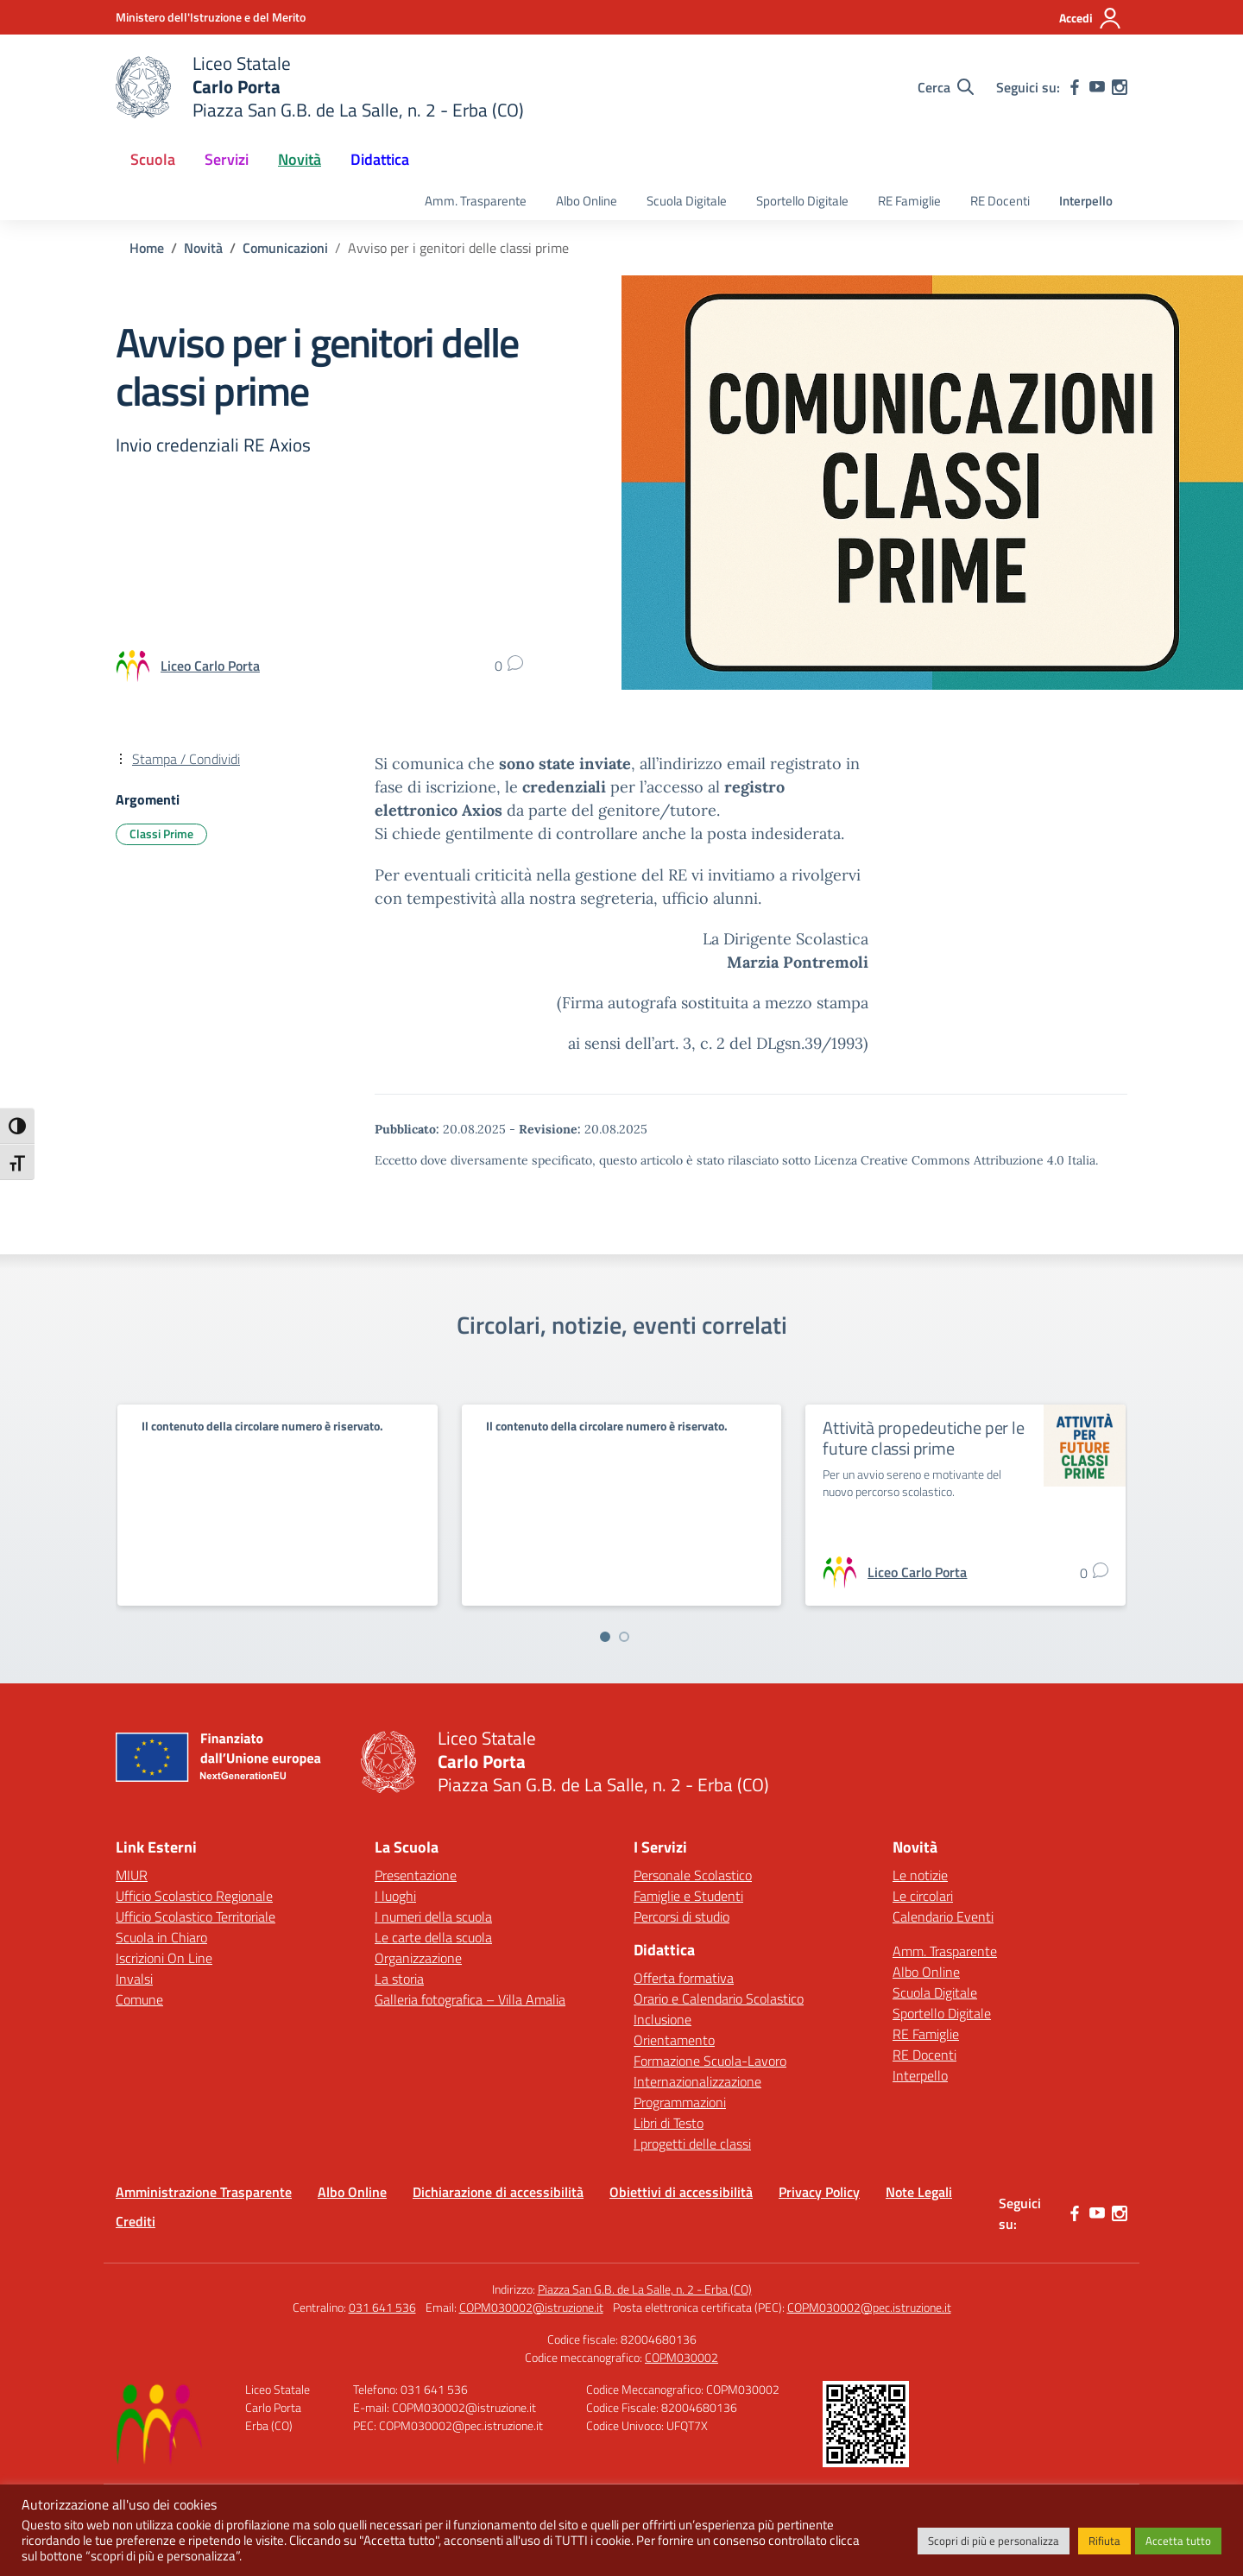  What do you see at coordinates (869, 2307) in the screenshot?
I see `COPM030002@pec.istruzione.it` at bounding box center [869, 2307].